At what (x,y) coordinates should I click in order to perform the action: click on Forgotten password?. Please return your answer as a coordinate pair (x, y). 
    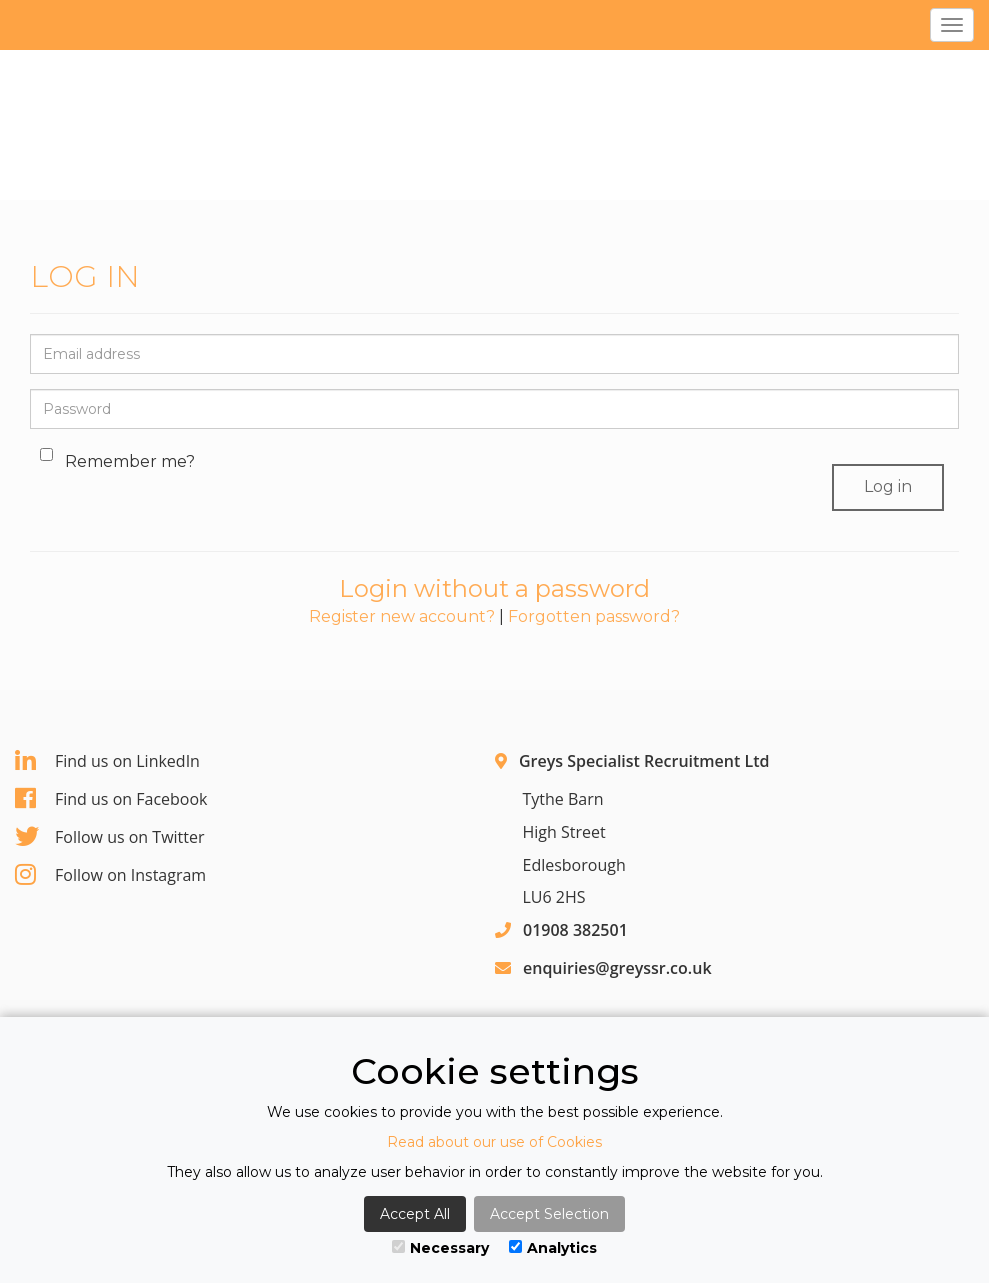
    Looking at the image, I should click on (594, 616).